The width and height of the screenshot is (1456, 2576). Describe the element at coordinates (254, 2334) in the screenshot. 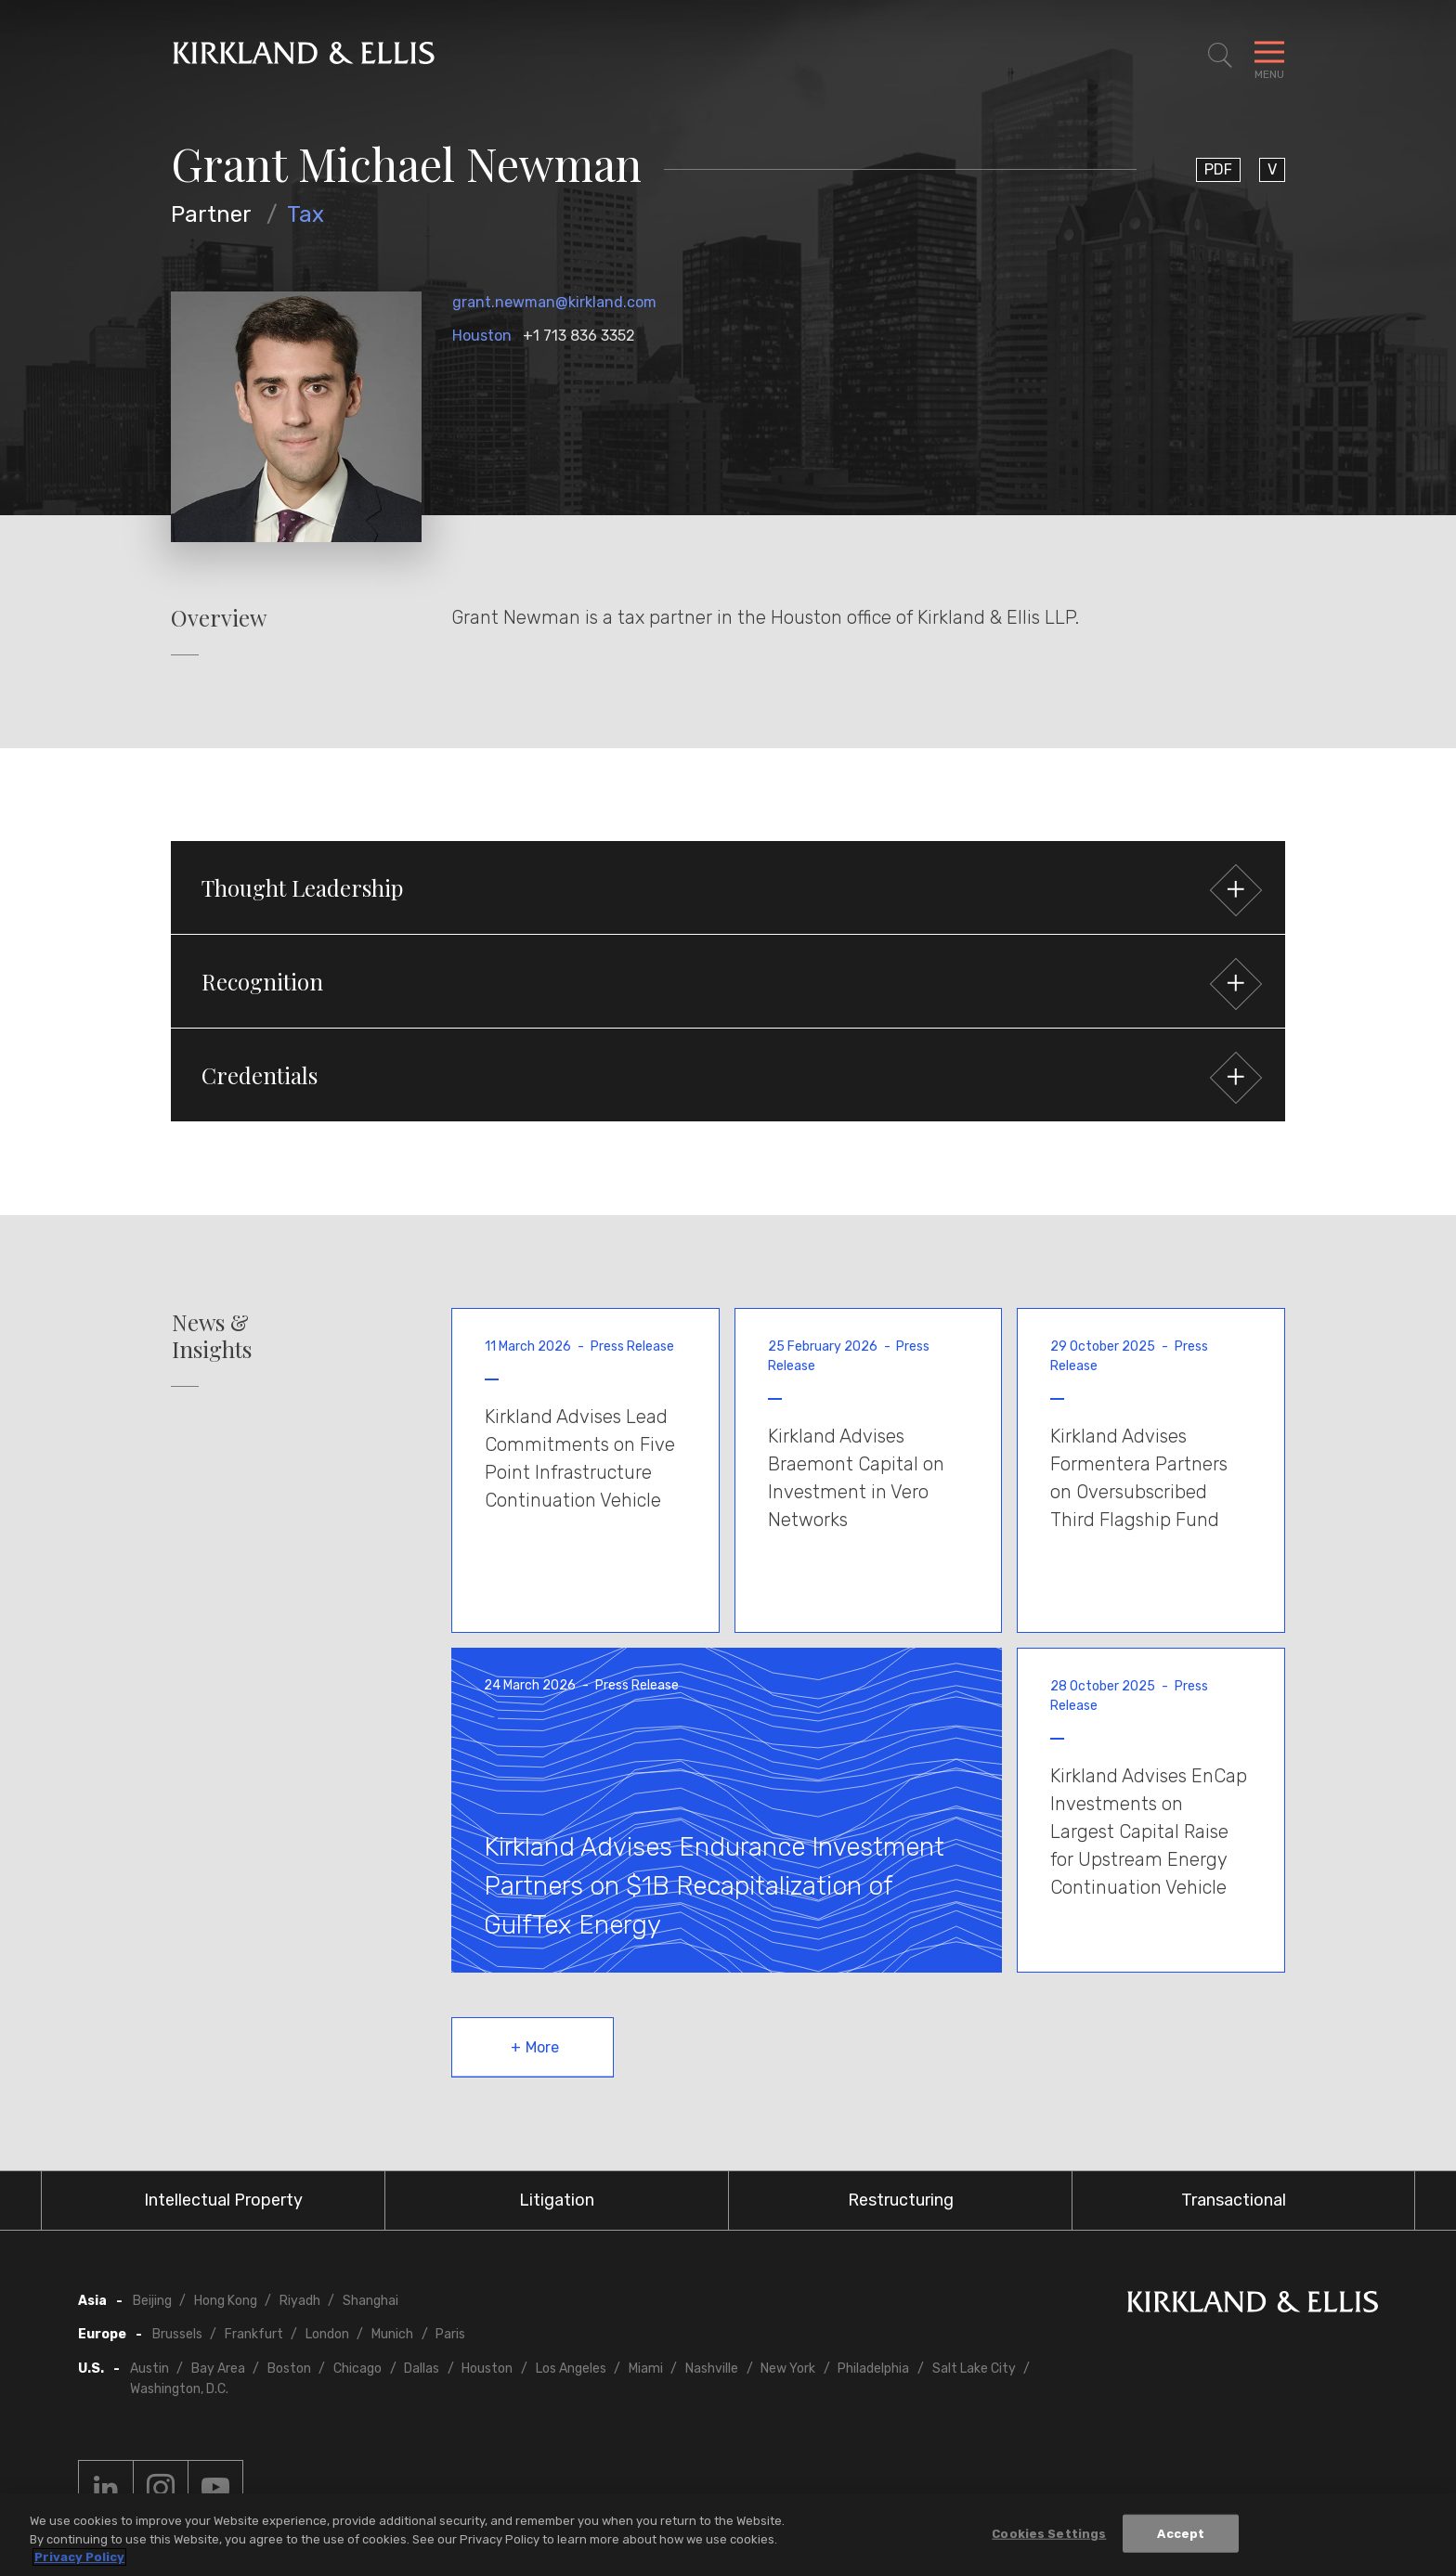

I see `Frankfurt` at that location.